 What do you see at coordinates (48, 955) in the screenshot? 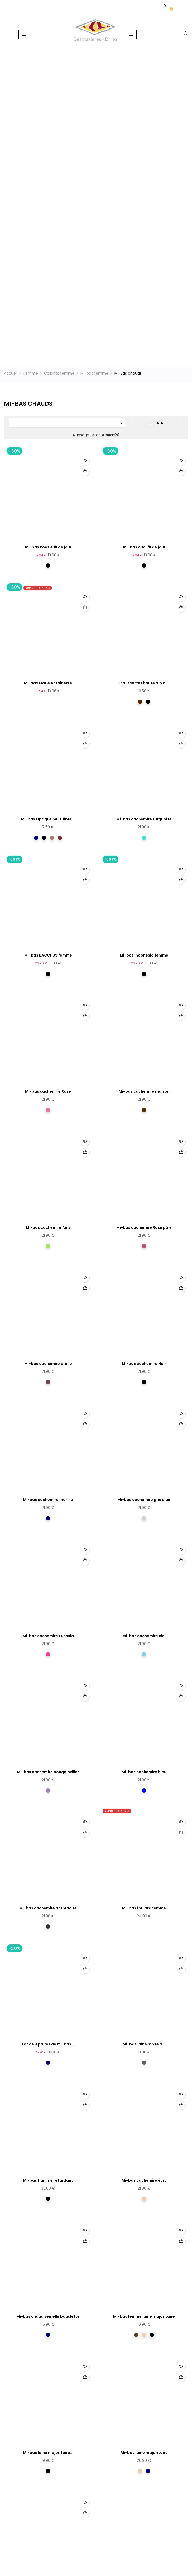
I see `Mi-bas BACCHUS femme` at bounding box center [48, 955].